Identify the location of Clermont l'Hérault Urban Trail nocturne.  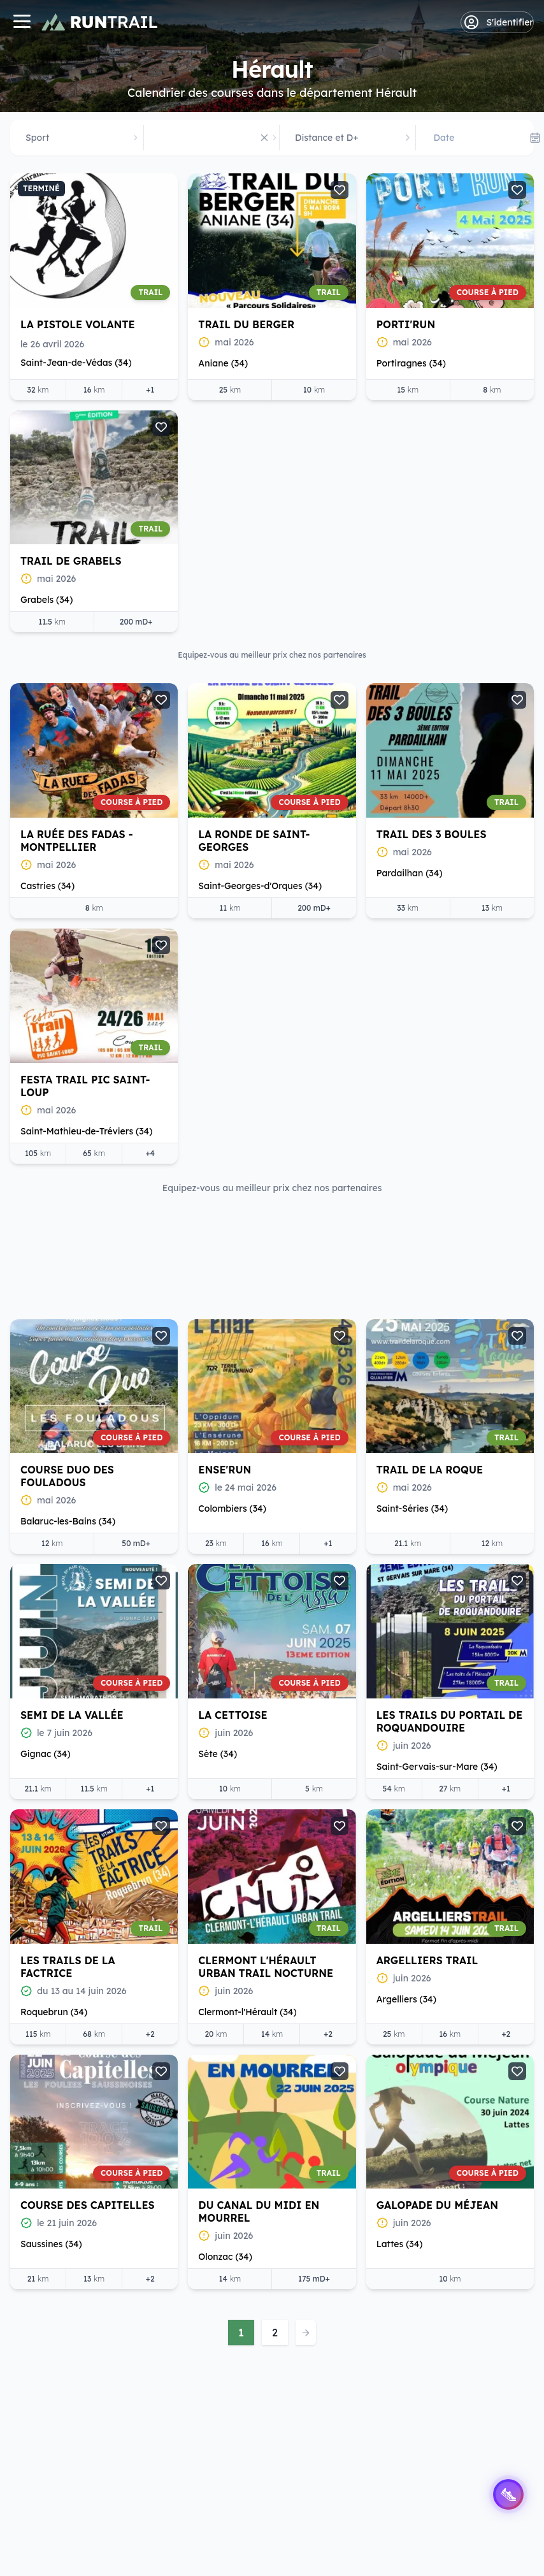
(87, 1838).